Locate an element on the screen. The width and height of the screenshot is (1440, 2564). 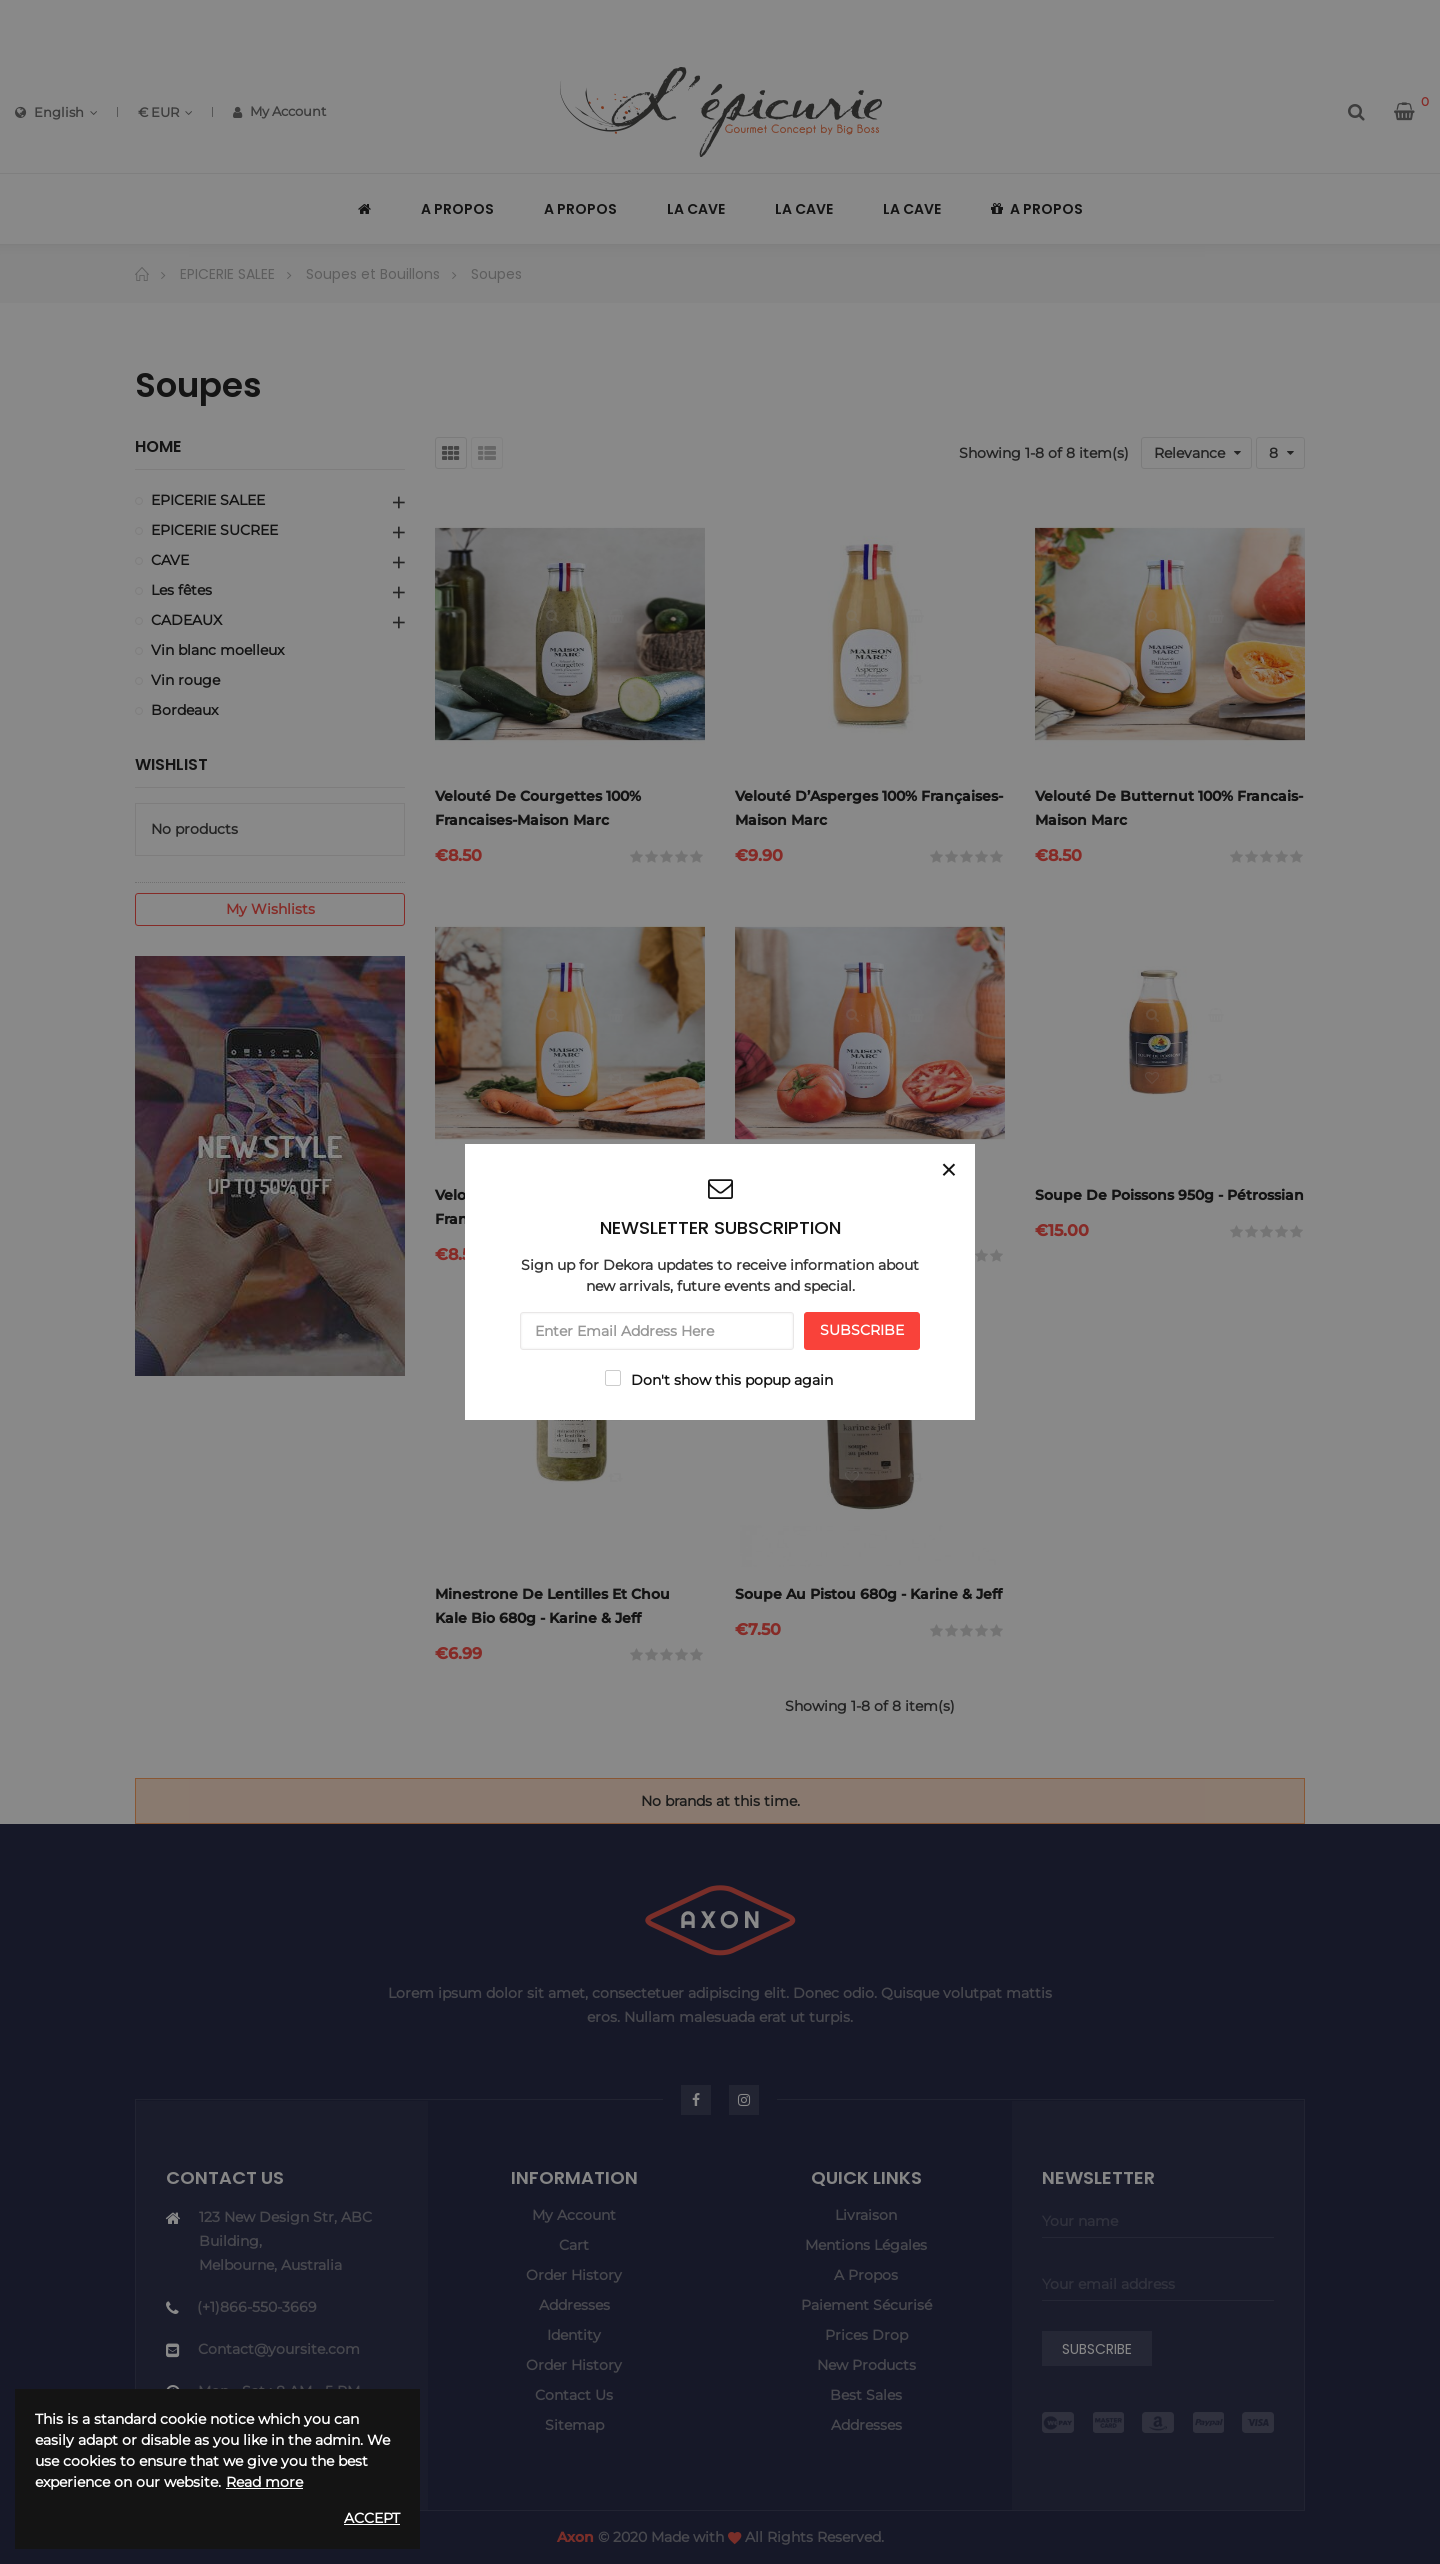
Vin blanc moelleux is located at coordinates (217, 650).